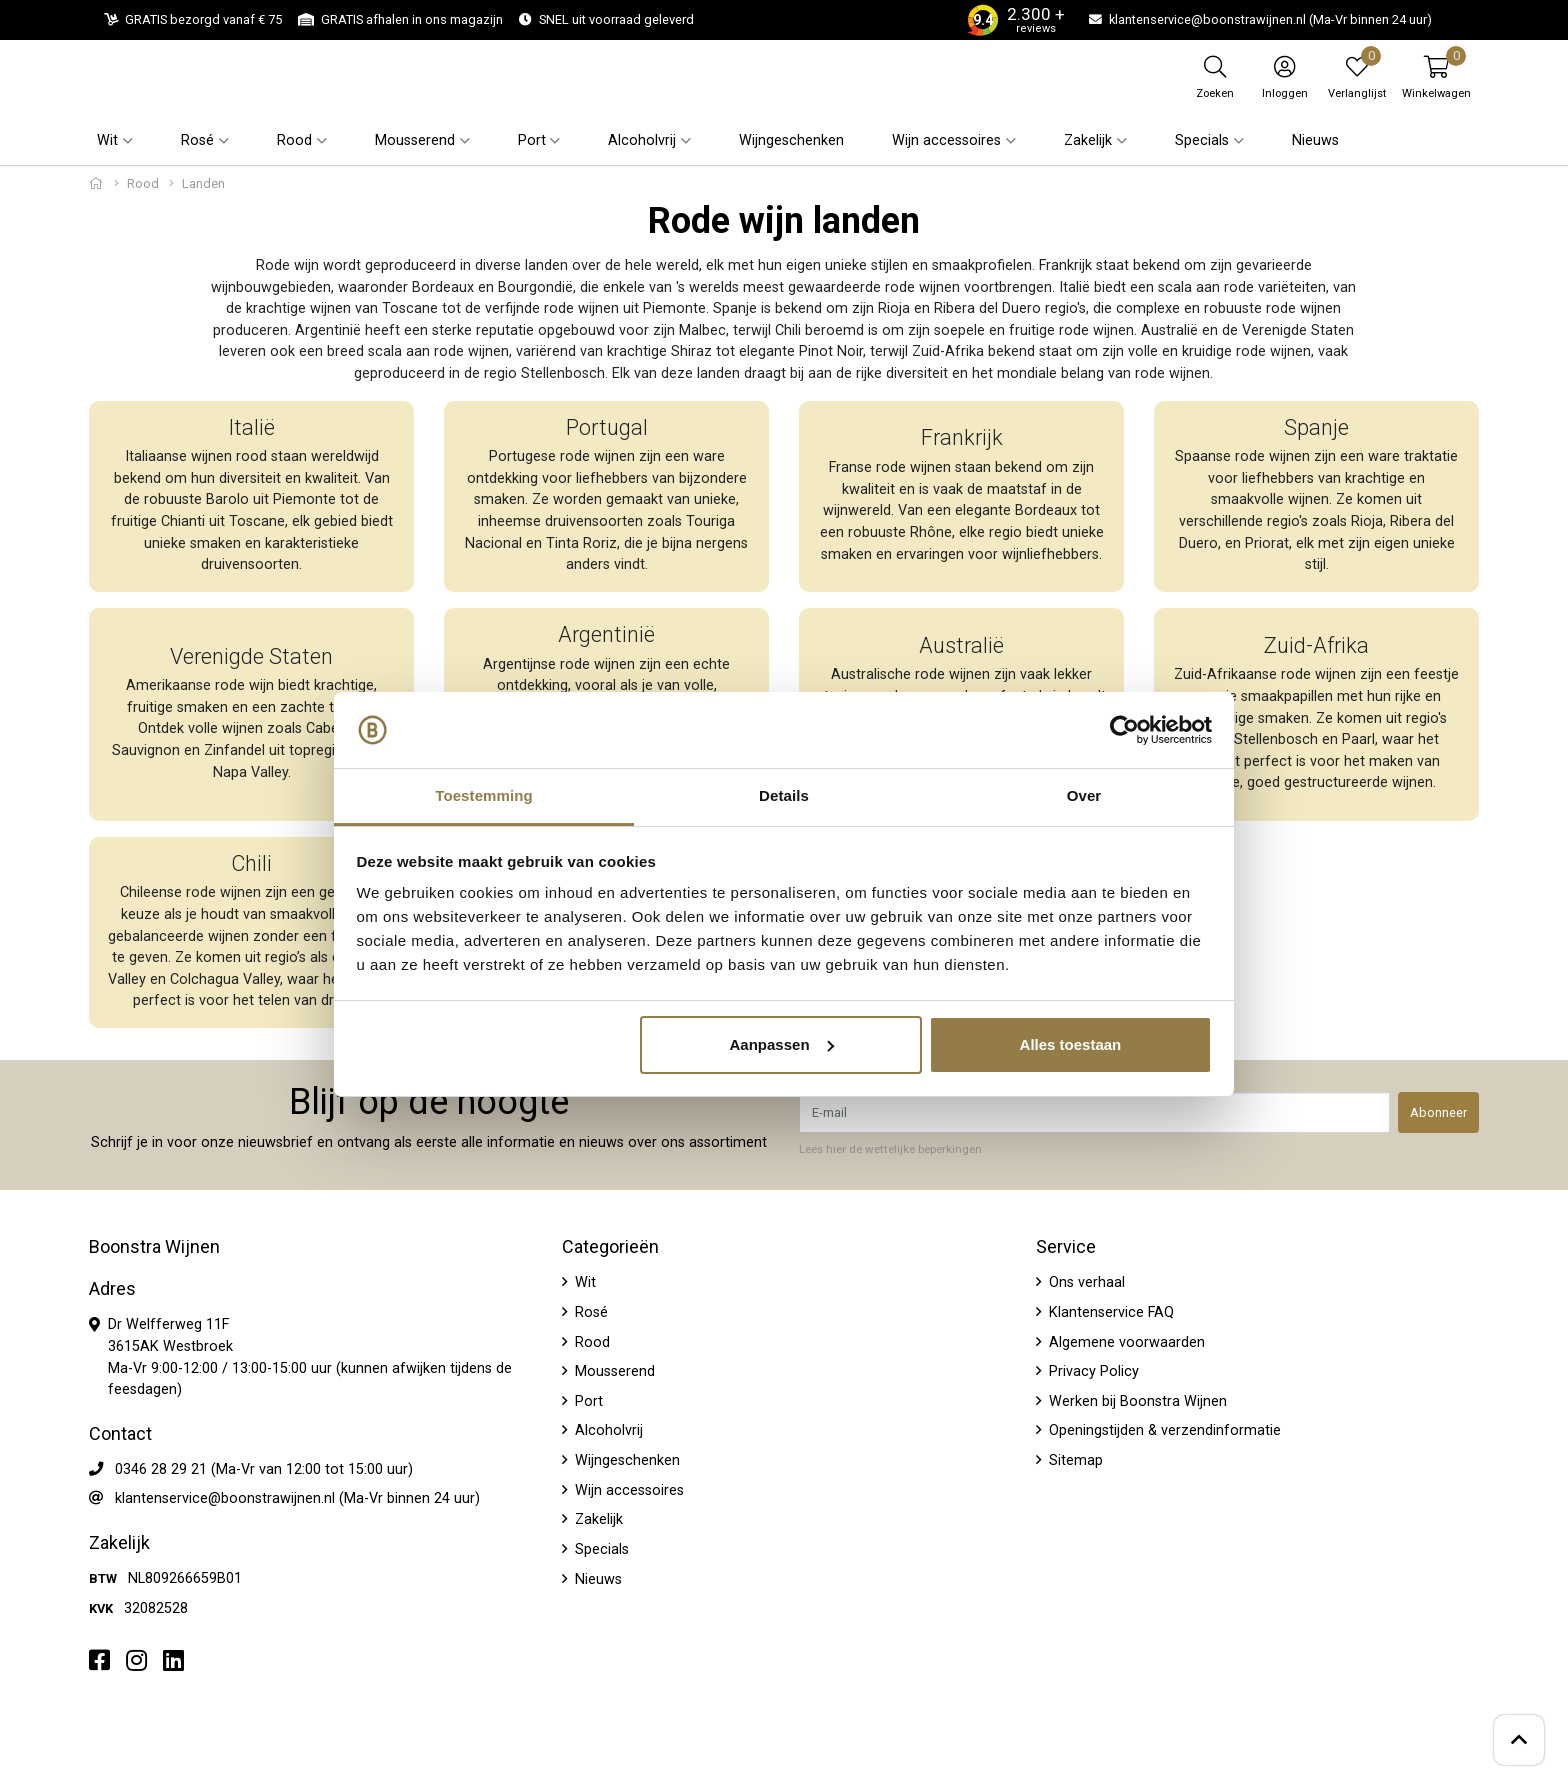  I want to click on Privacy Policy, so click(1092, 1371).